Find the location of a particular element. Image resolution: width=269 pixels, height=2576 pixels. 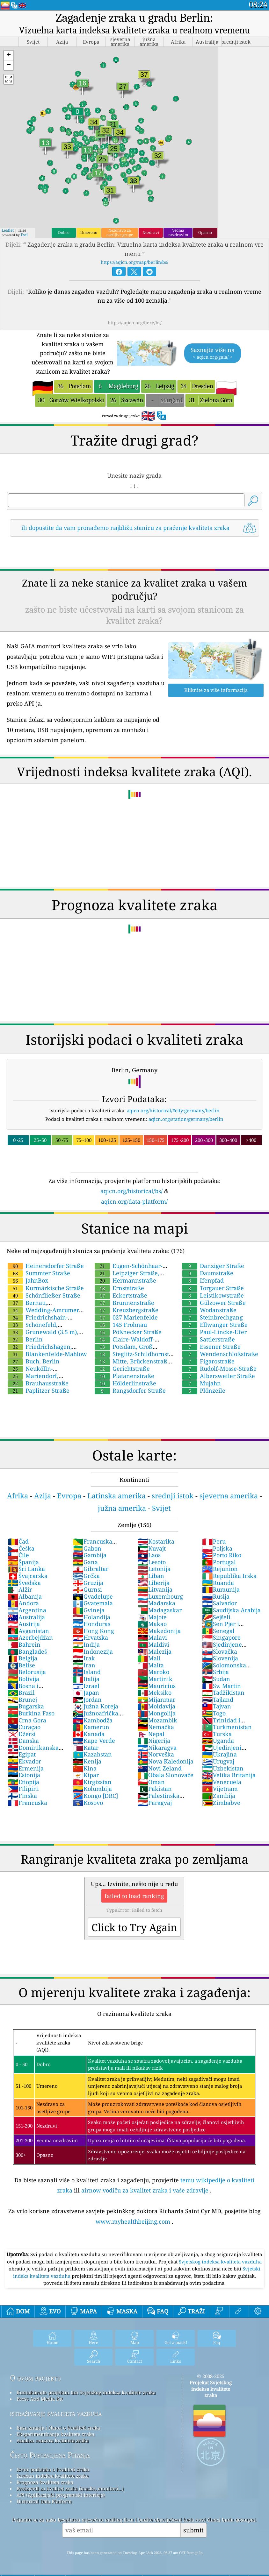

Mujahn is located at coordinates (201, 1383).